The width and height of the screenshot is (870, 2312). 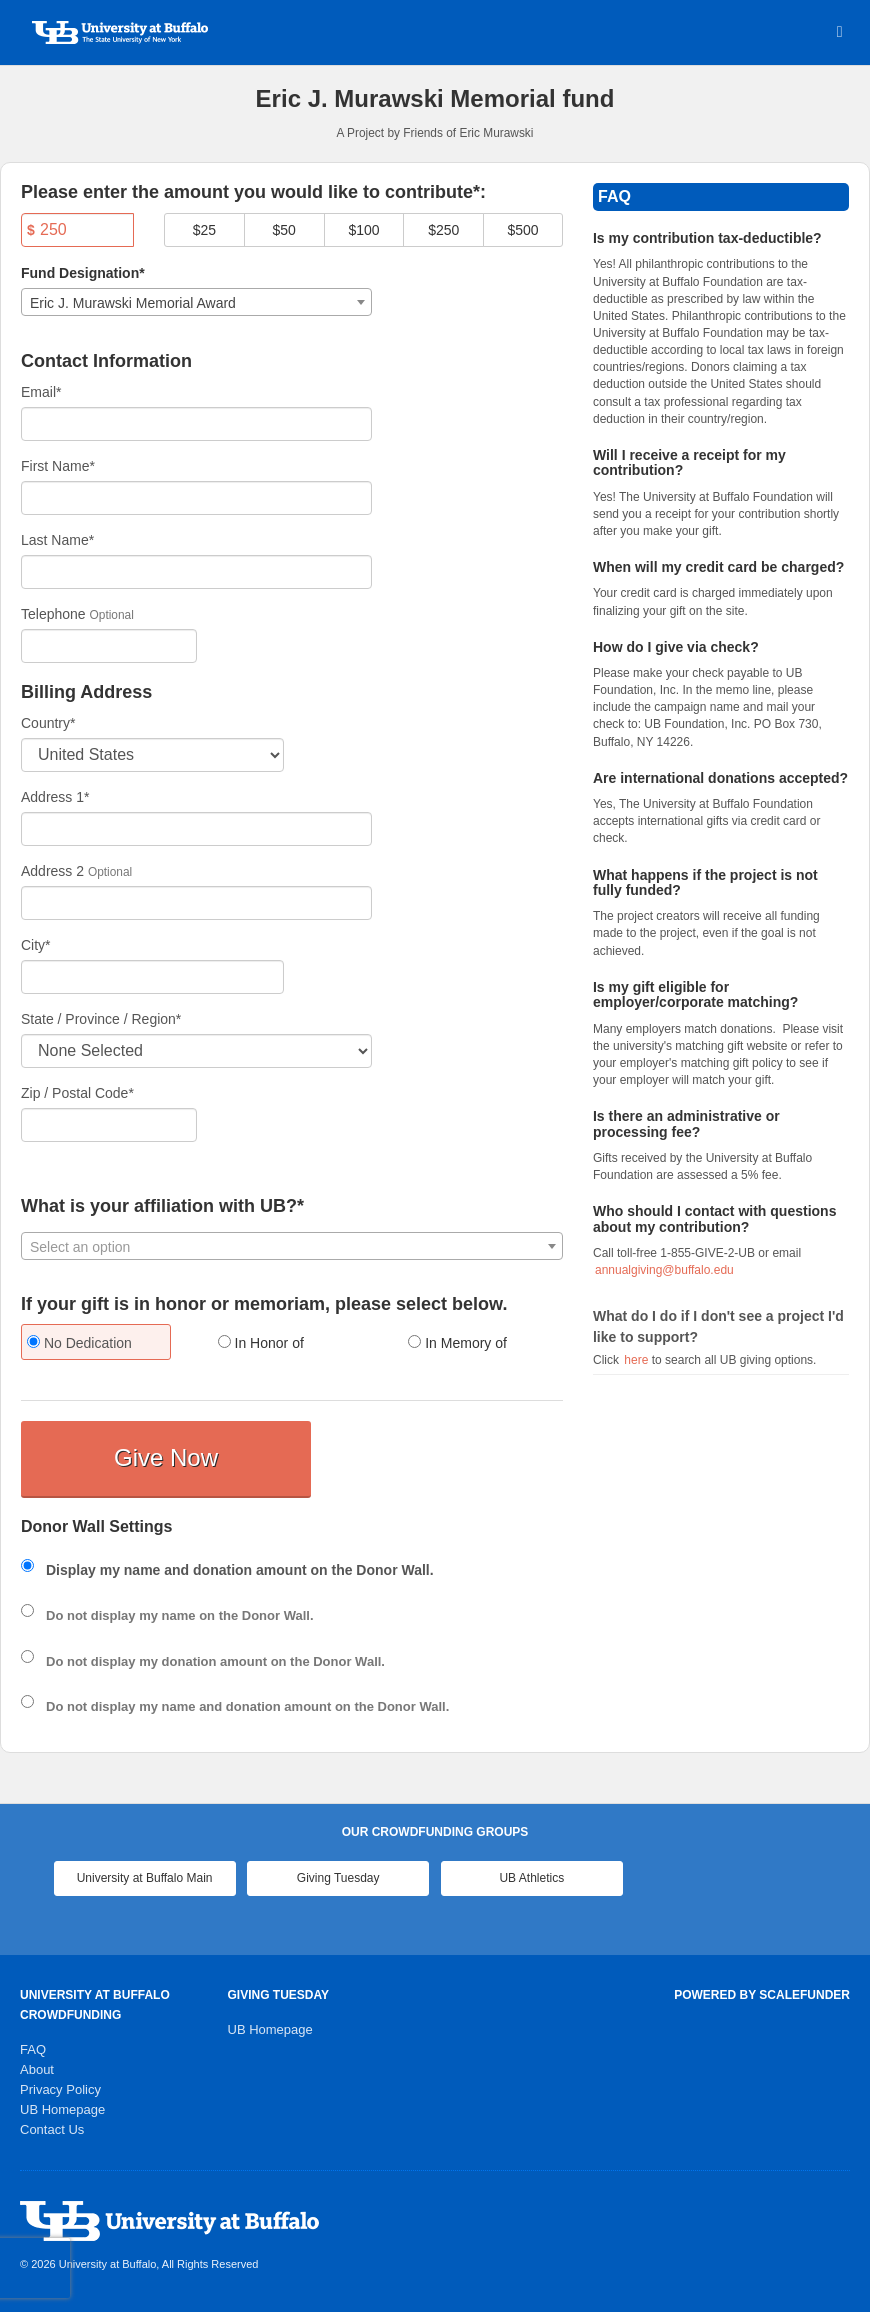 What do you see at coordinates (522, 230) in the screenshot?
I see `$500` at bounding box center [522, 230].